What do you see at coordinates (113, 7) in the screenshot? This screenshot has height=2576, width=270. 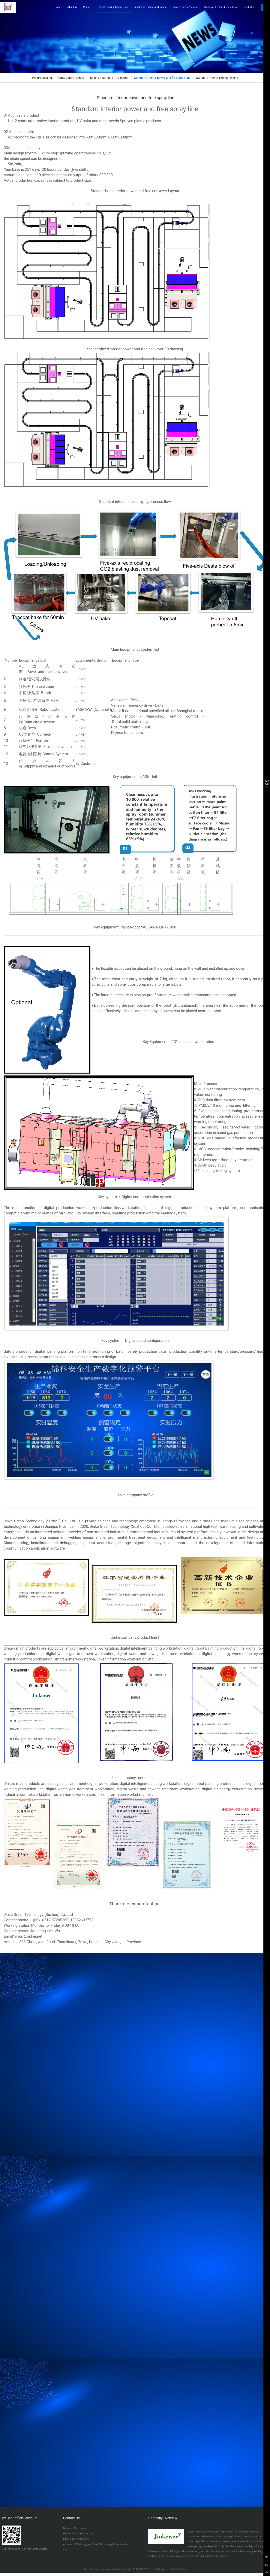 I see `Digital Painting Engineering` at bounding box center [113, 7].